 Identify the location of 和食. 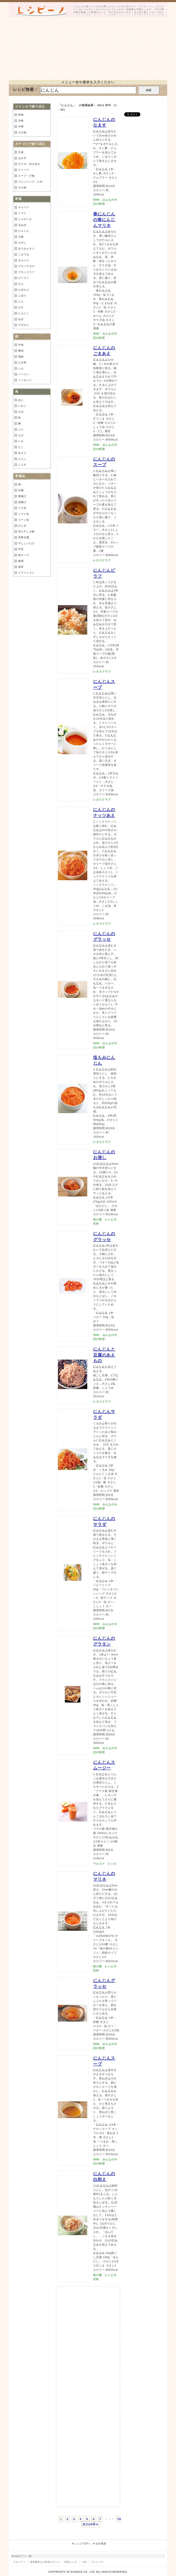
(21, 114).